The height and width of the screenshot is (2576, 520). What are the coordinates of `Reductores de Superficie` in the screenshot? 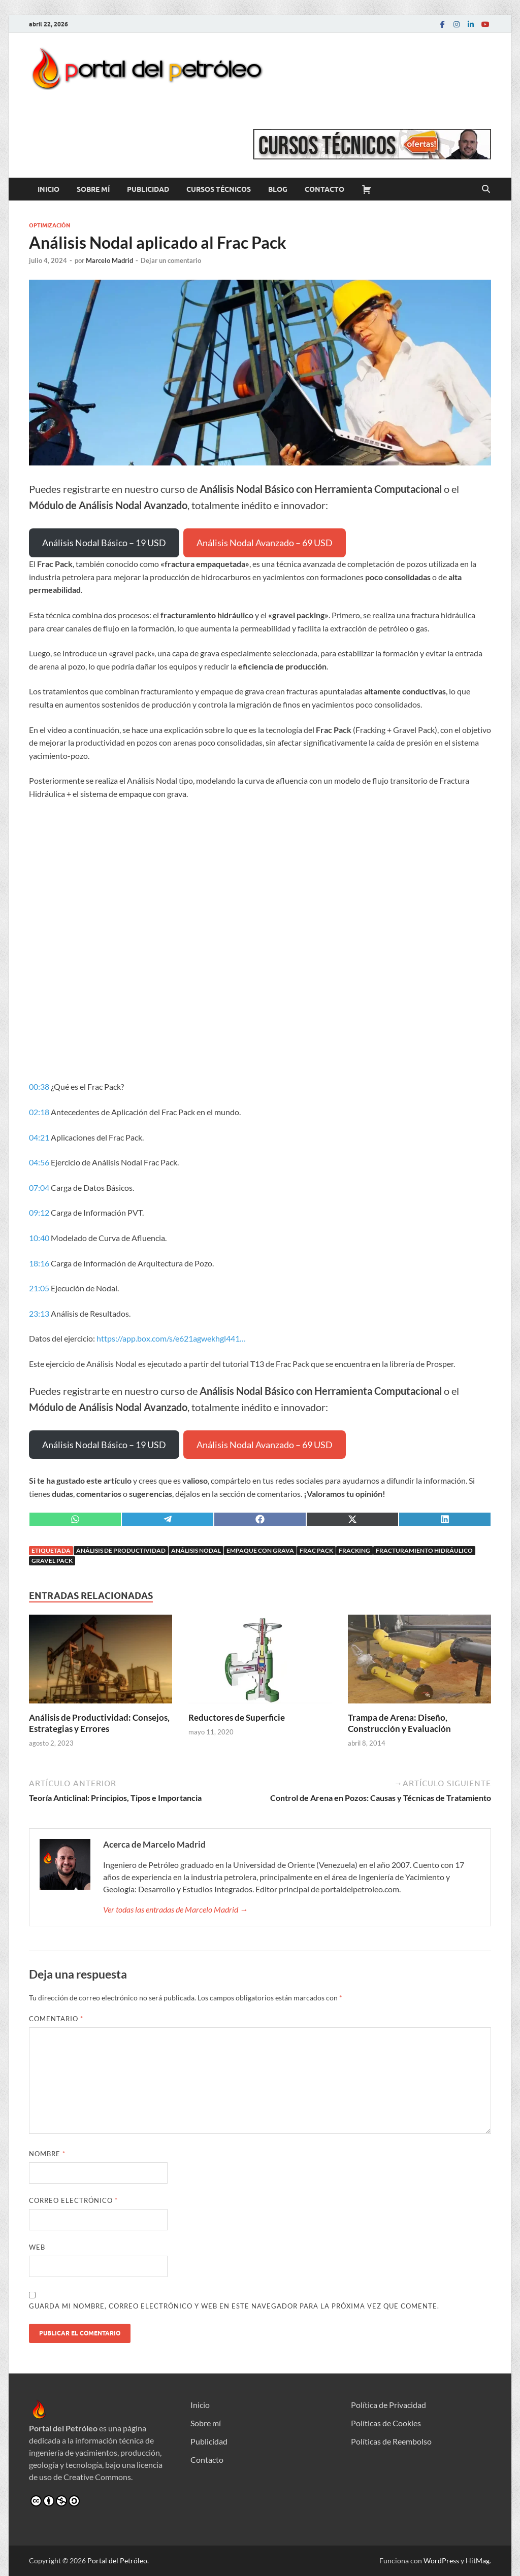 It's located at (236, 1717).